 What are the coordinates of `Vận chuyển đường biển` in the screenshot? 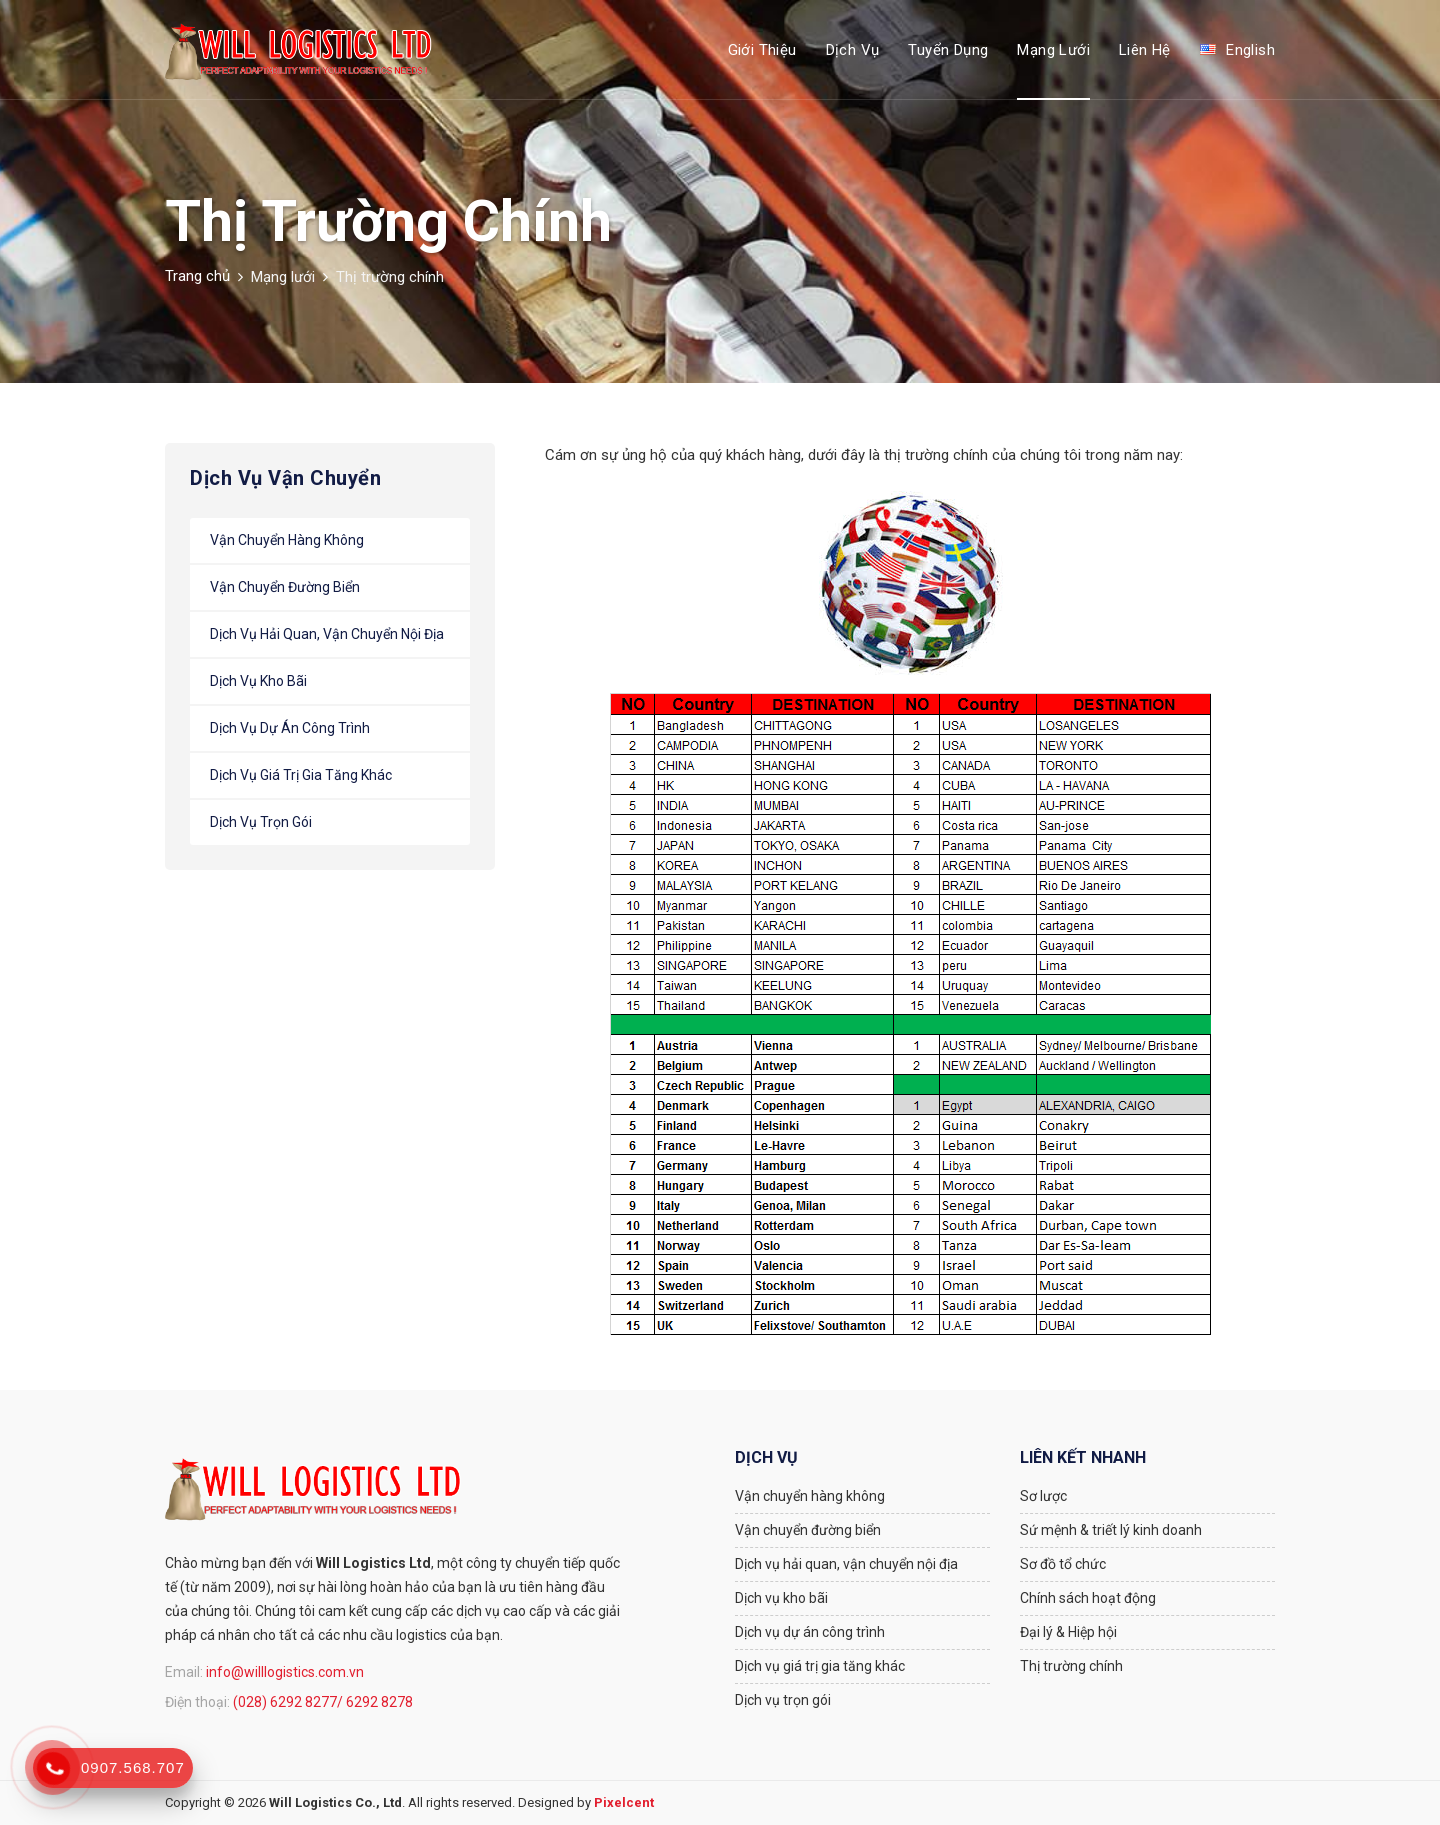 It's located at (285, 587).